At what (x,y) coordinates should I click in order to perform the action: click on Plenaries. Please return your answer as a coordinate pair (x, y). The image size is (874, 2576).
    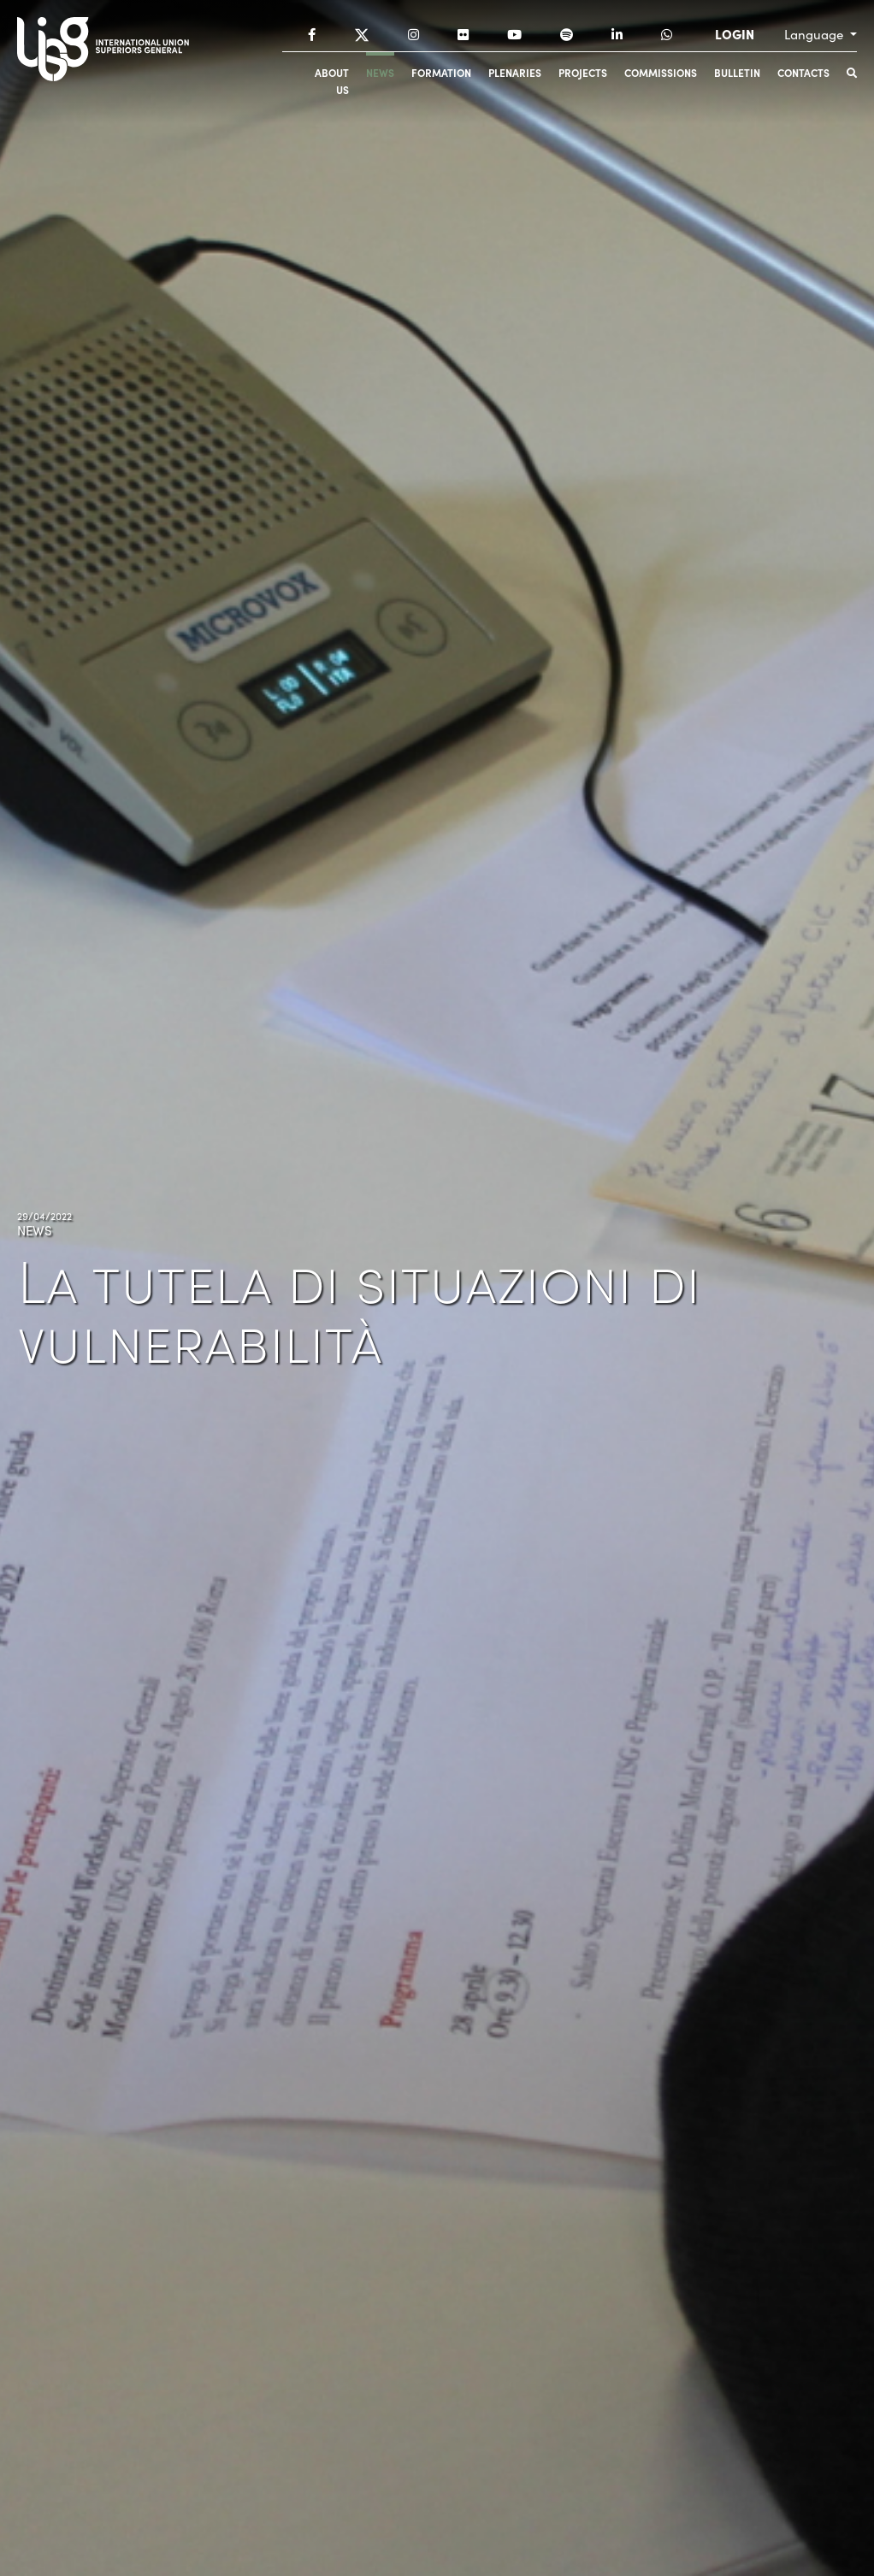
    Looking at the image, I should click on (514, 72).